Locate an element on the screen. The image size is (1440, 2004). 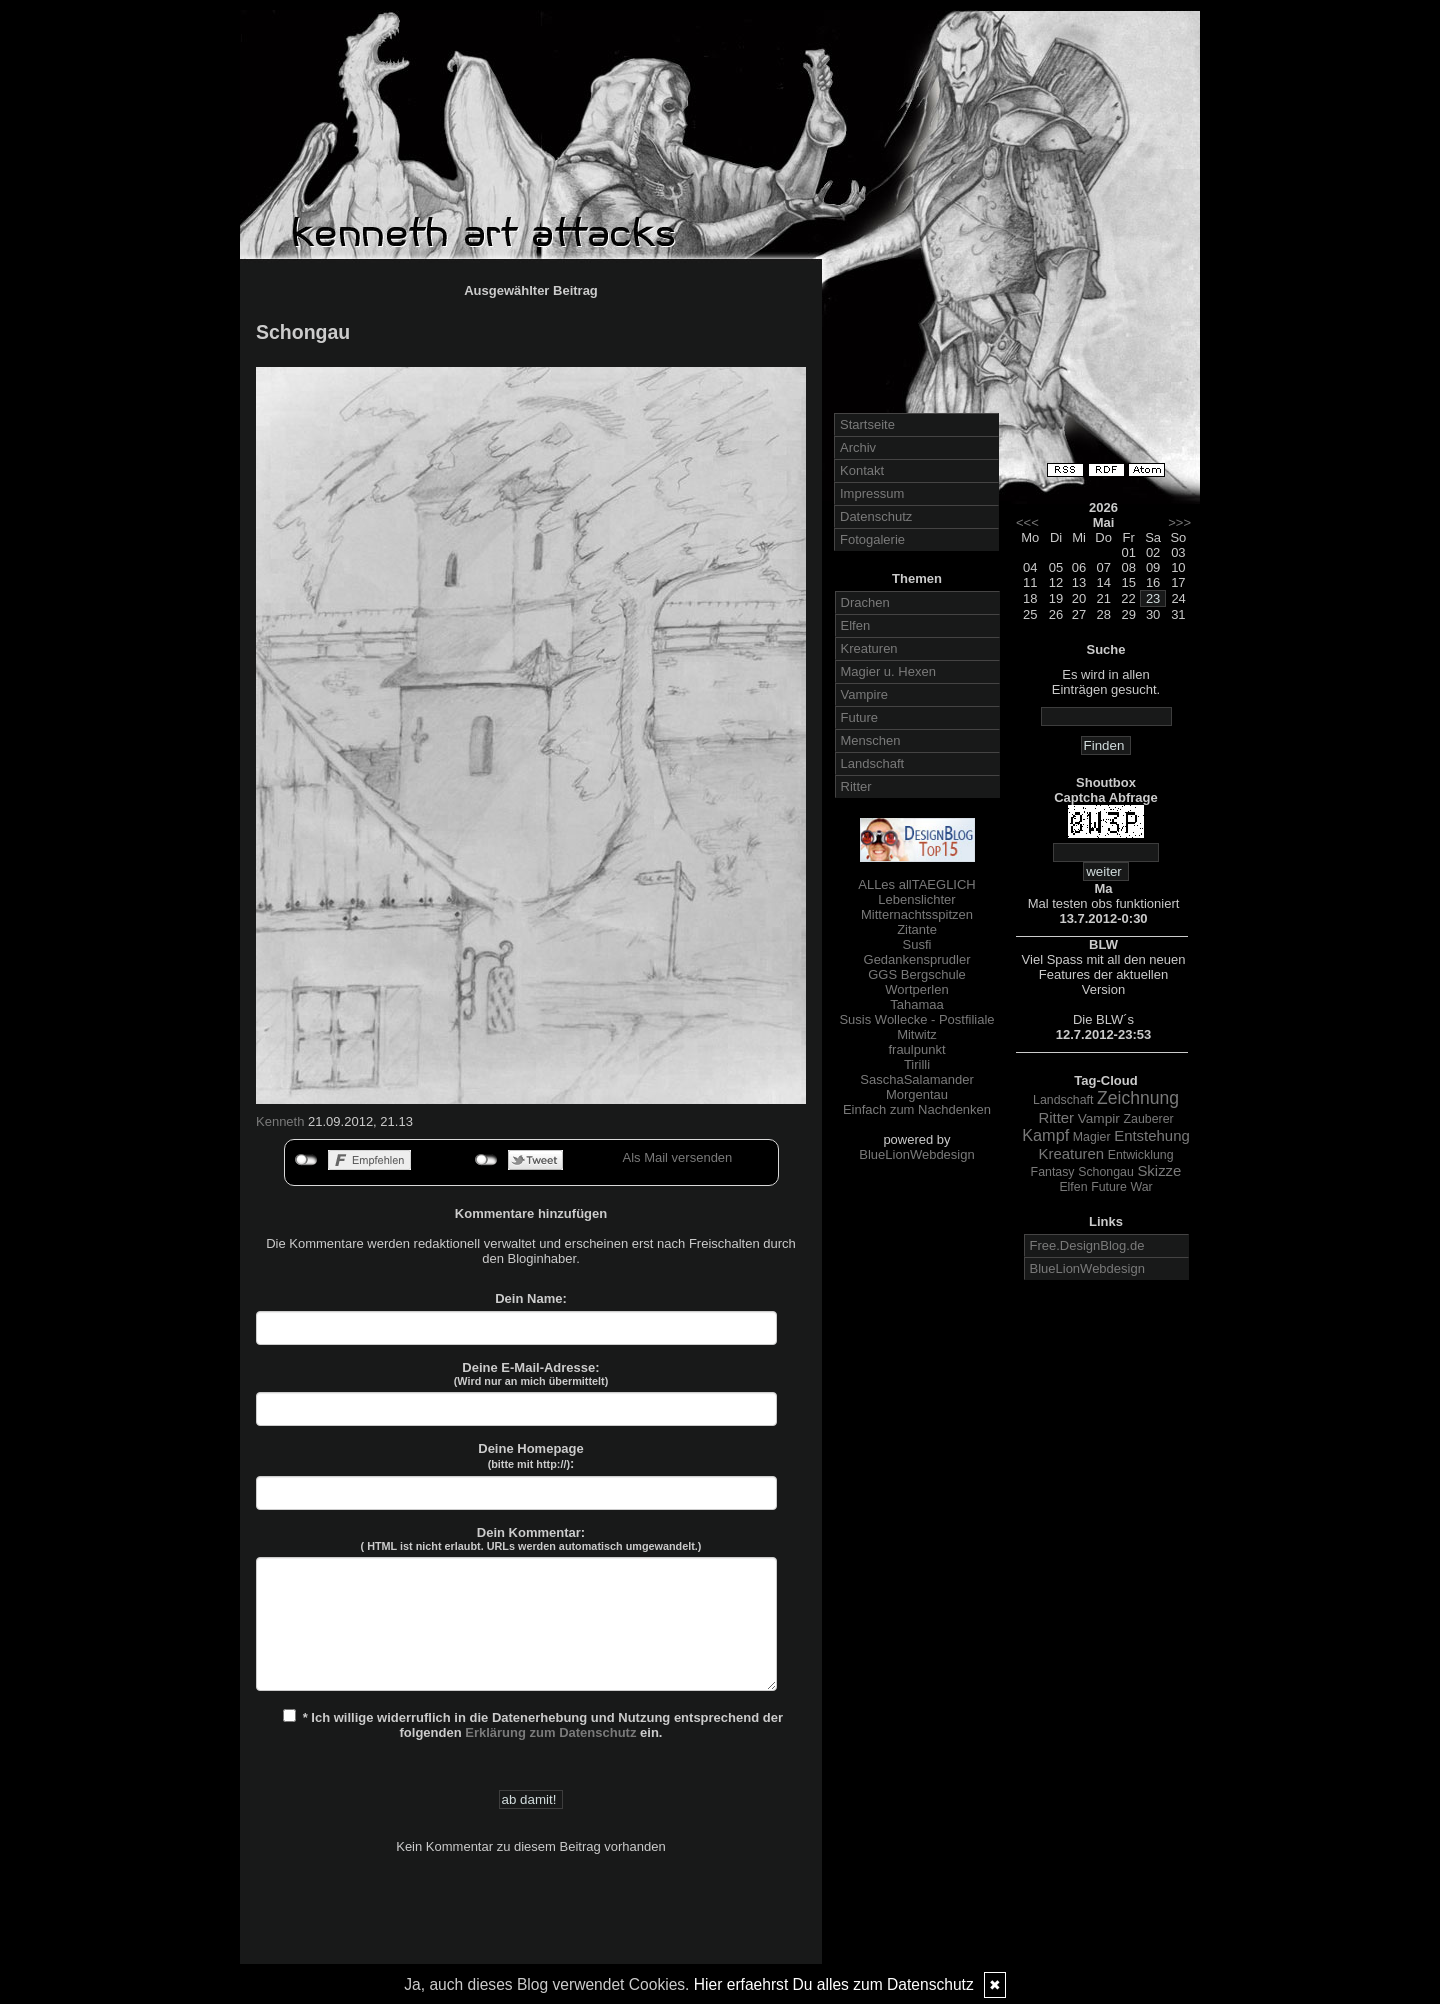
SaschaSalamander is located at coordinates (916, 1079).